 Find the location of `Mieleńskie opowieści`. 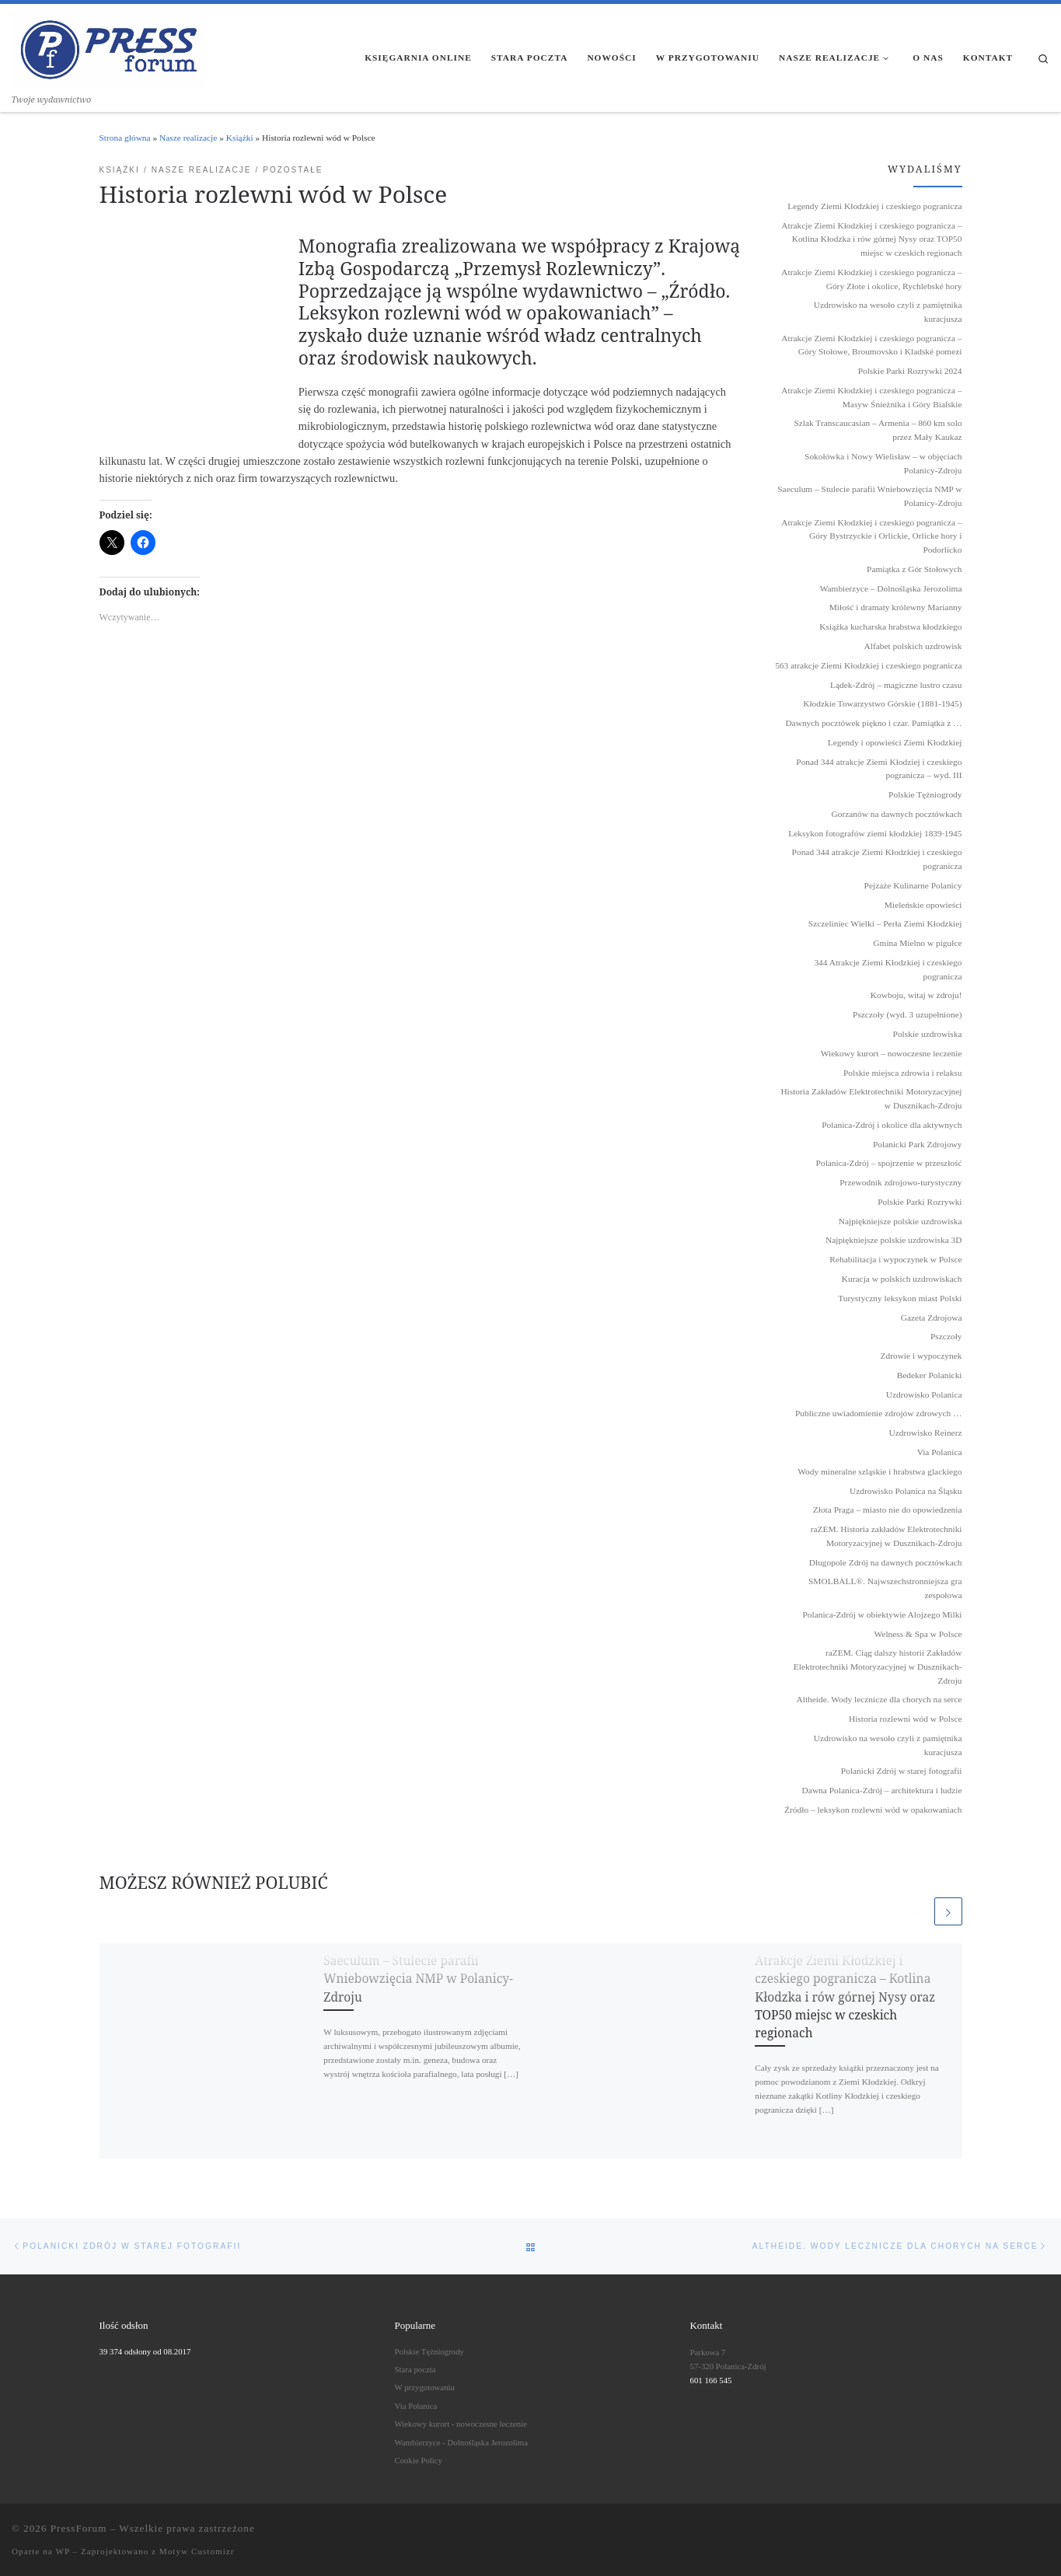

Mieleńskie opowieści is located at coordinates (923, 904).